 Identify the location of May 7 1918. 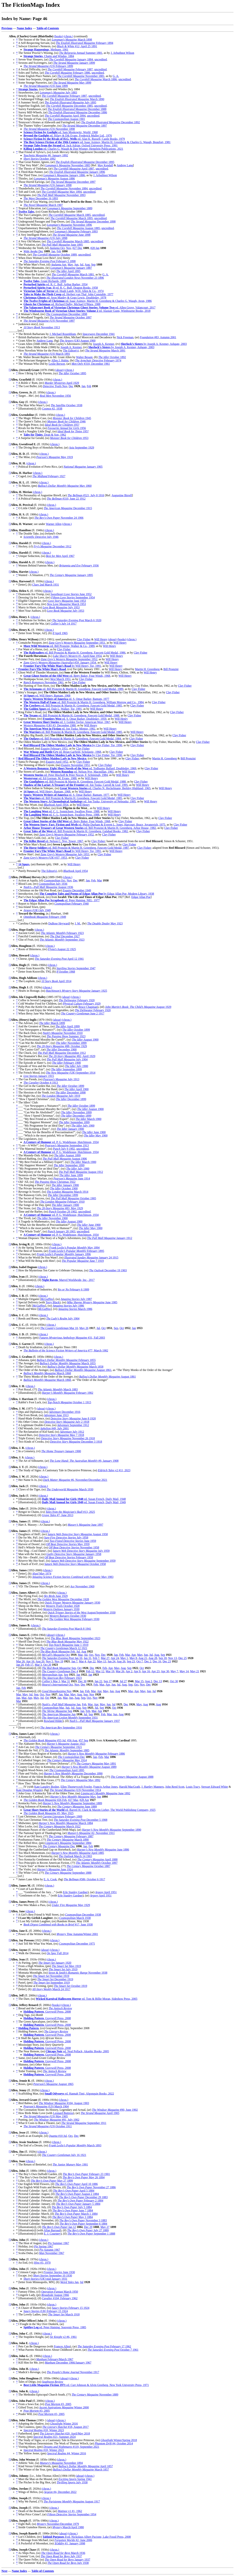
(61, 1435).